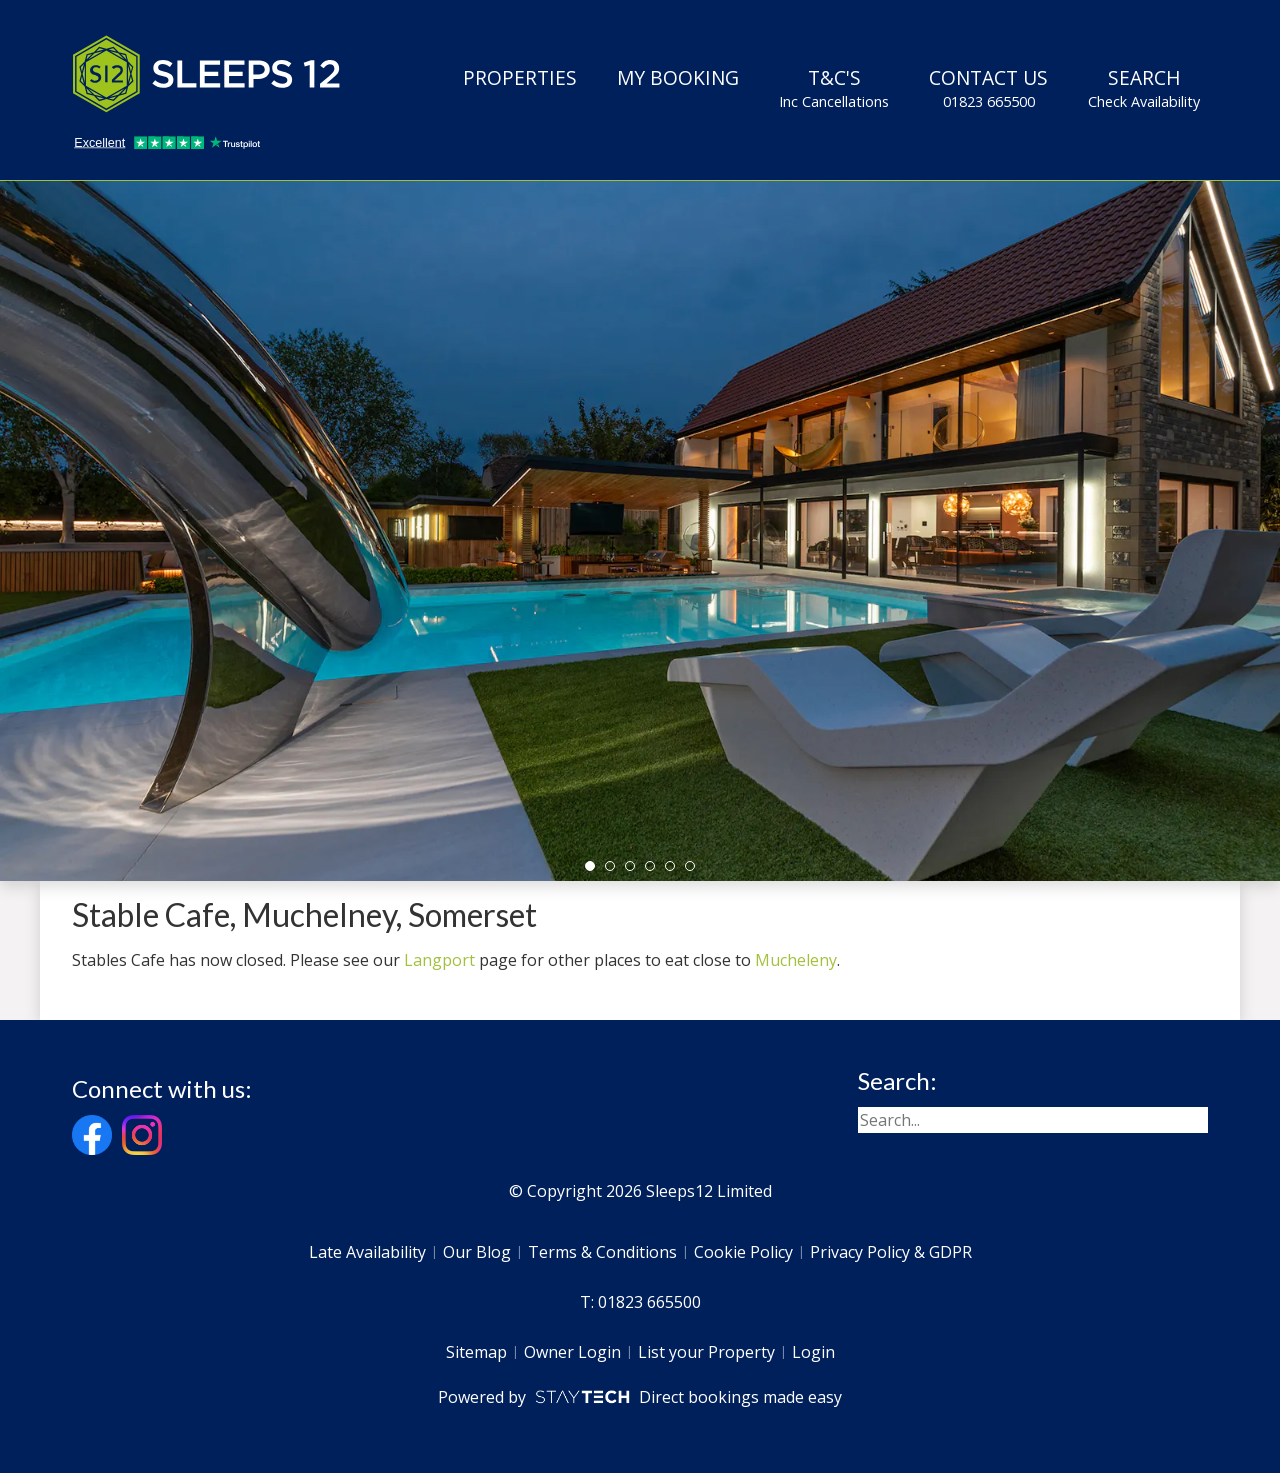  What do you see at coordinates (1144, 88) in the screenshot?
I see `Search` at bounding box center [1144, 88].